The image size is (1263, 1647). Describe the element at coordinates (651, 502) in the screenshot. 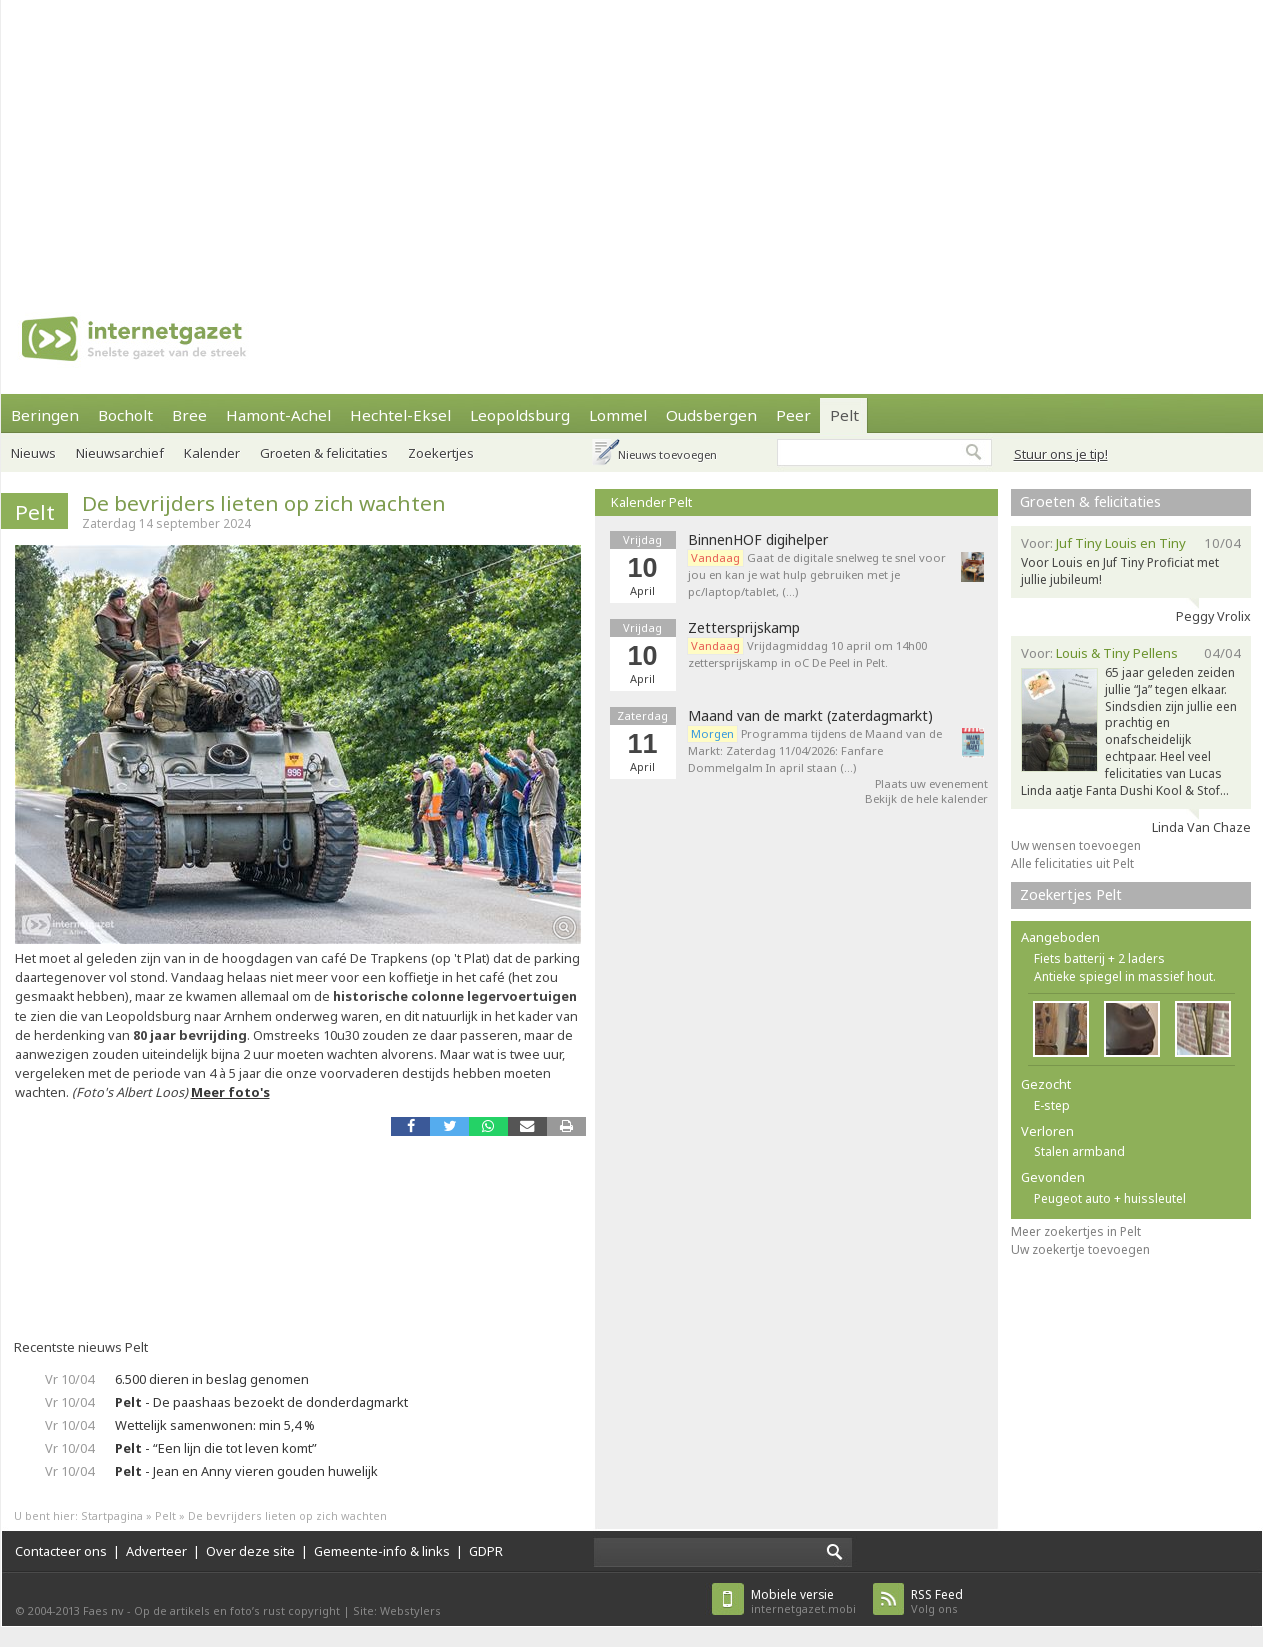

I see `Kalender Pelt` at that location.